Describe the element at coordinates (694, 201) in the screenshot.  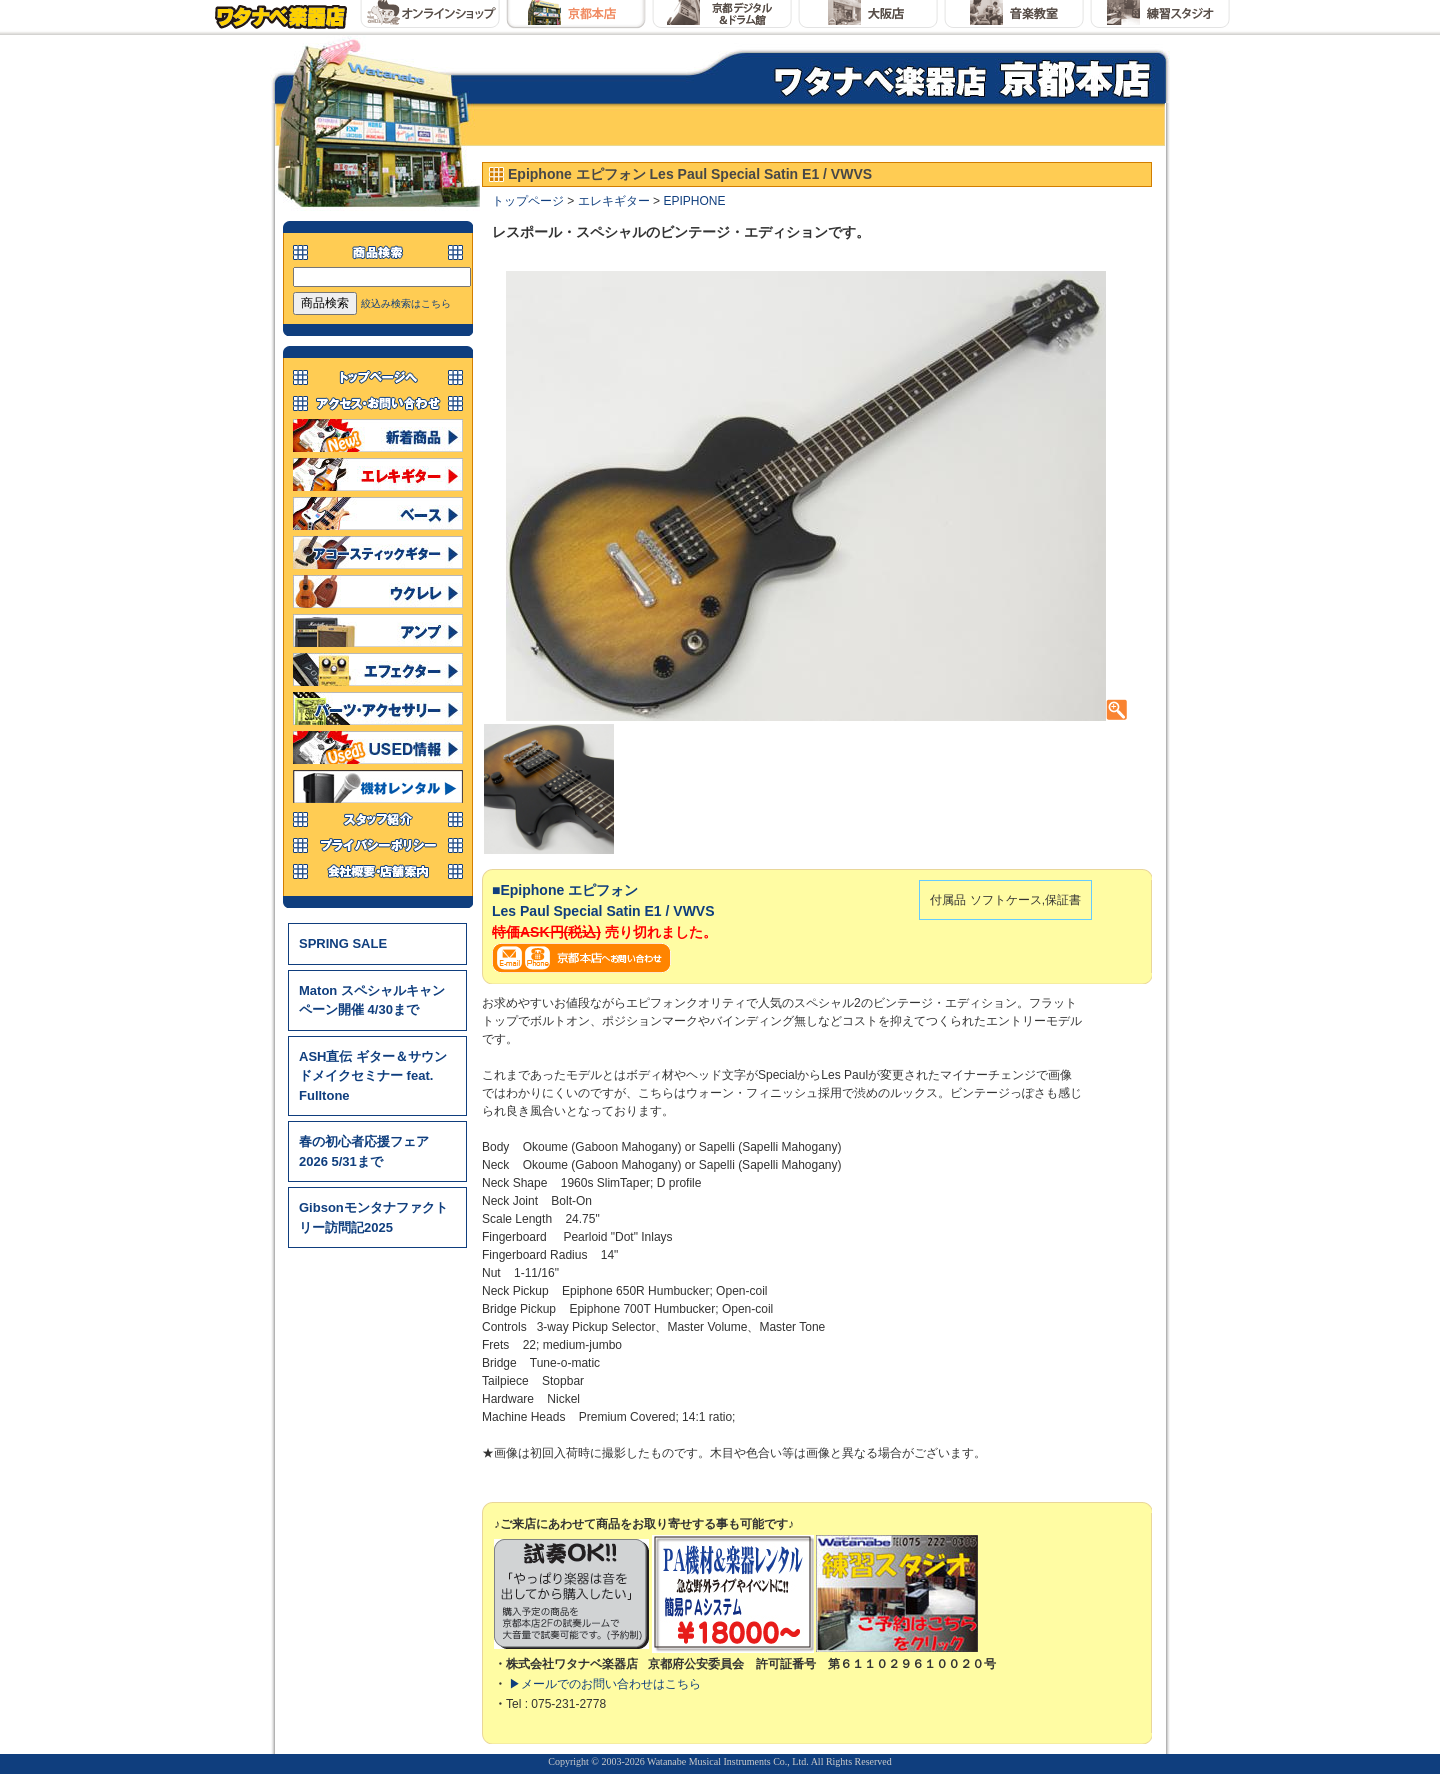
I see `EPIPHONE` at that location.